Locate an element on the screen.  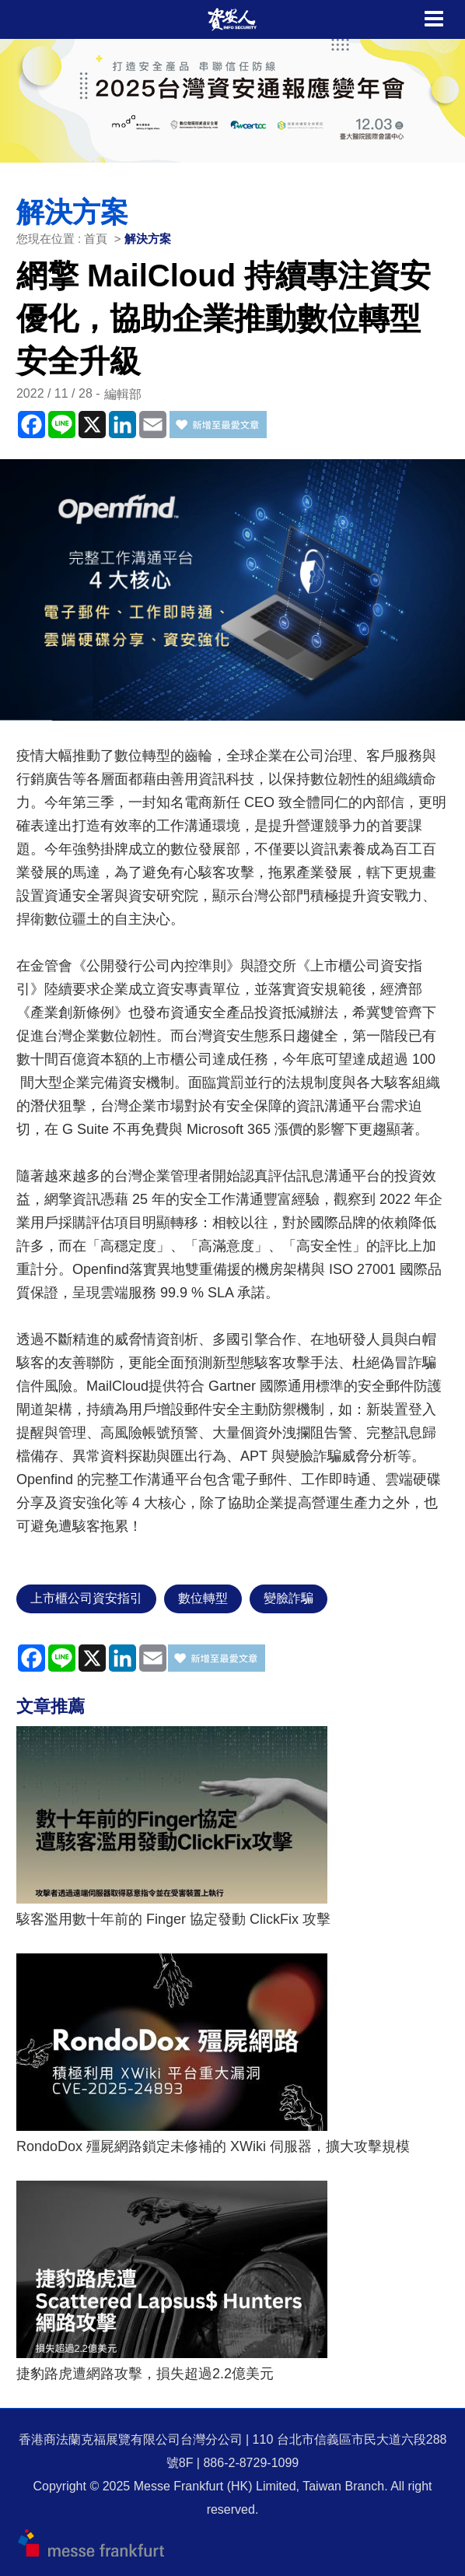
駭客濫用數十年前的 Finger 協定發動 ClickFix 攻擊 is located at coordinates (173, 1919).